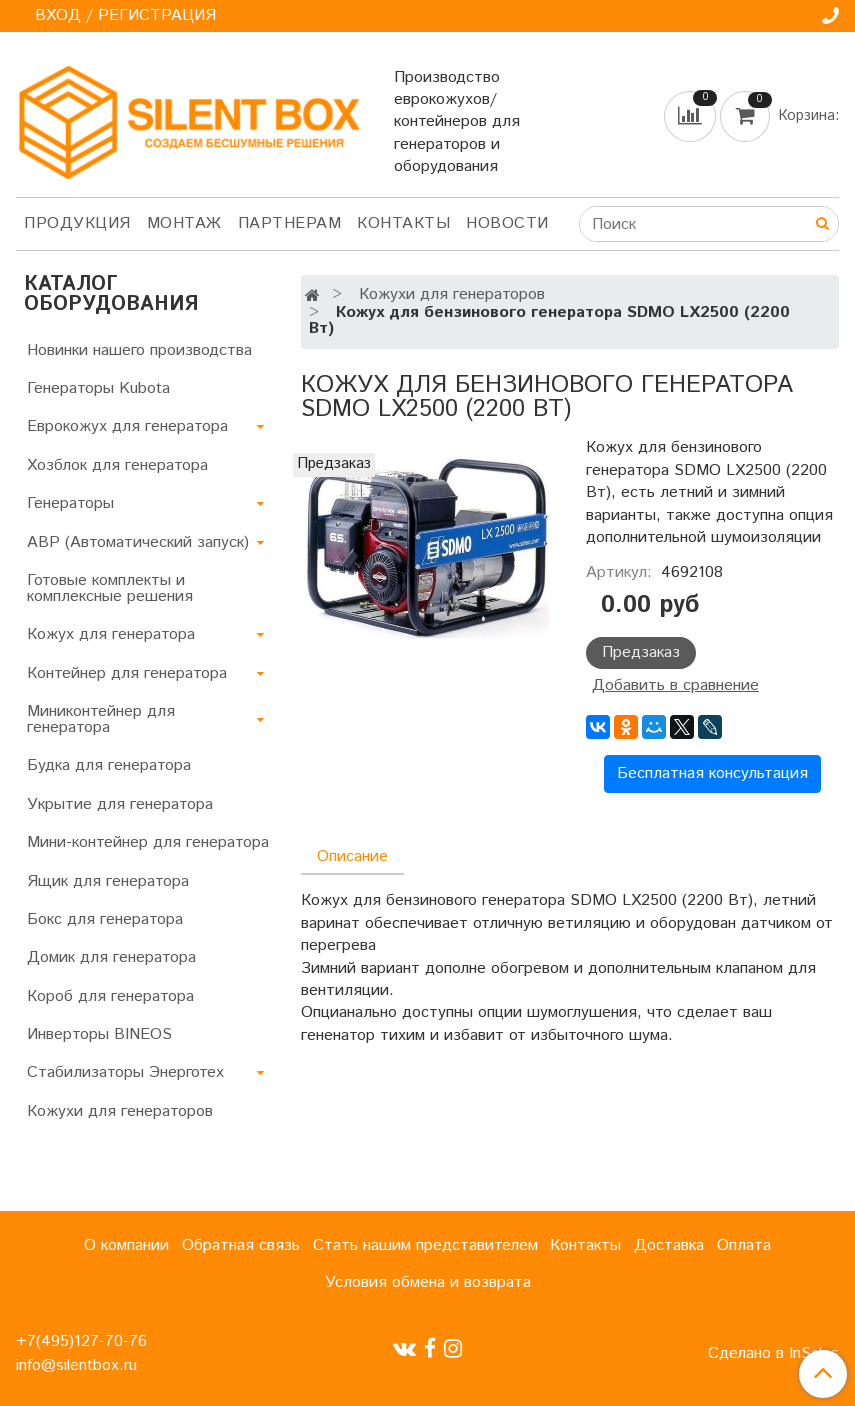 This screenshot has width=855, height=1406. What do you see at coordinates (139, 350) in the screenshot?
I see `Новинки нашего производства` at bounding box center [139, 350].